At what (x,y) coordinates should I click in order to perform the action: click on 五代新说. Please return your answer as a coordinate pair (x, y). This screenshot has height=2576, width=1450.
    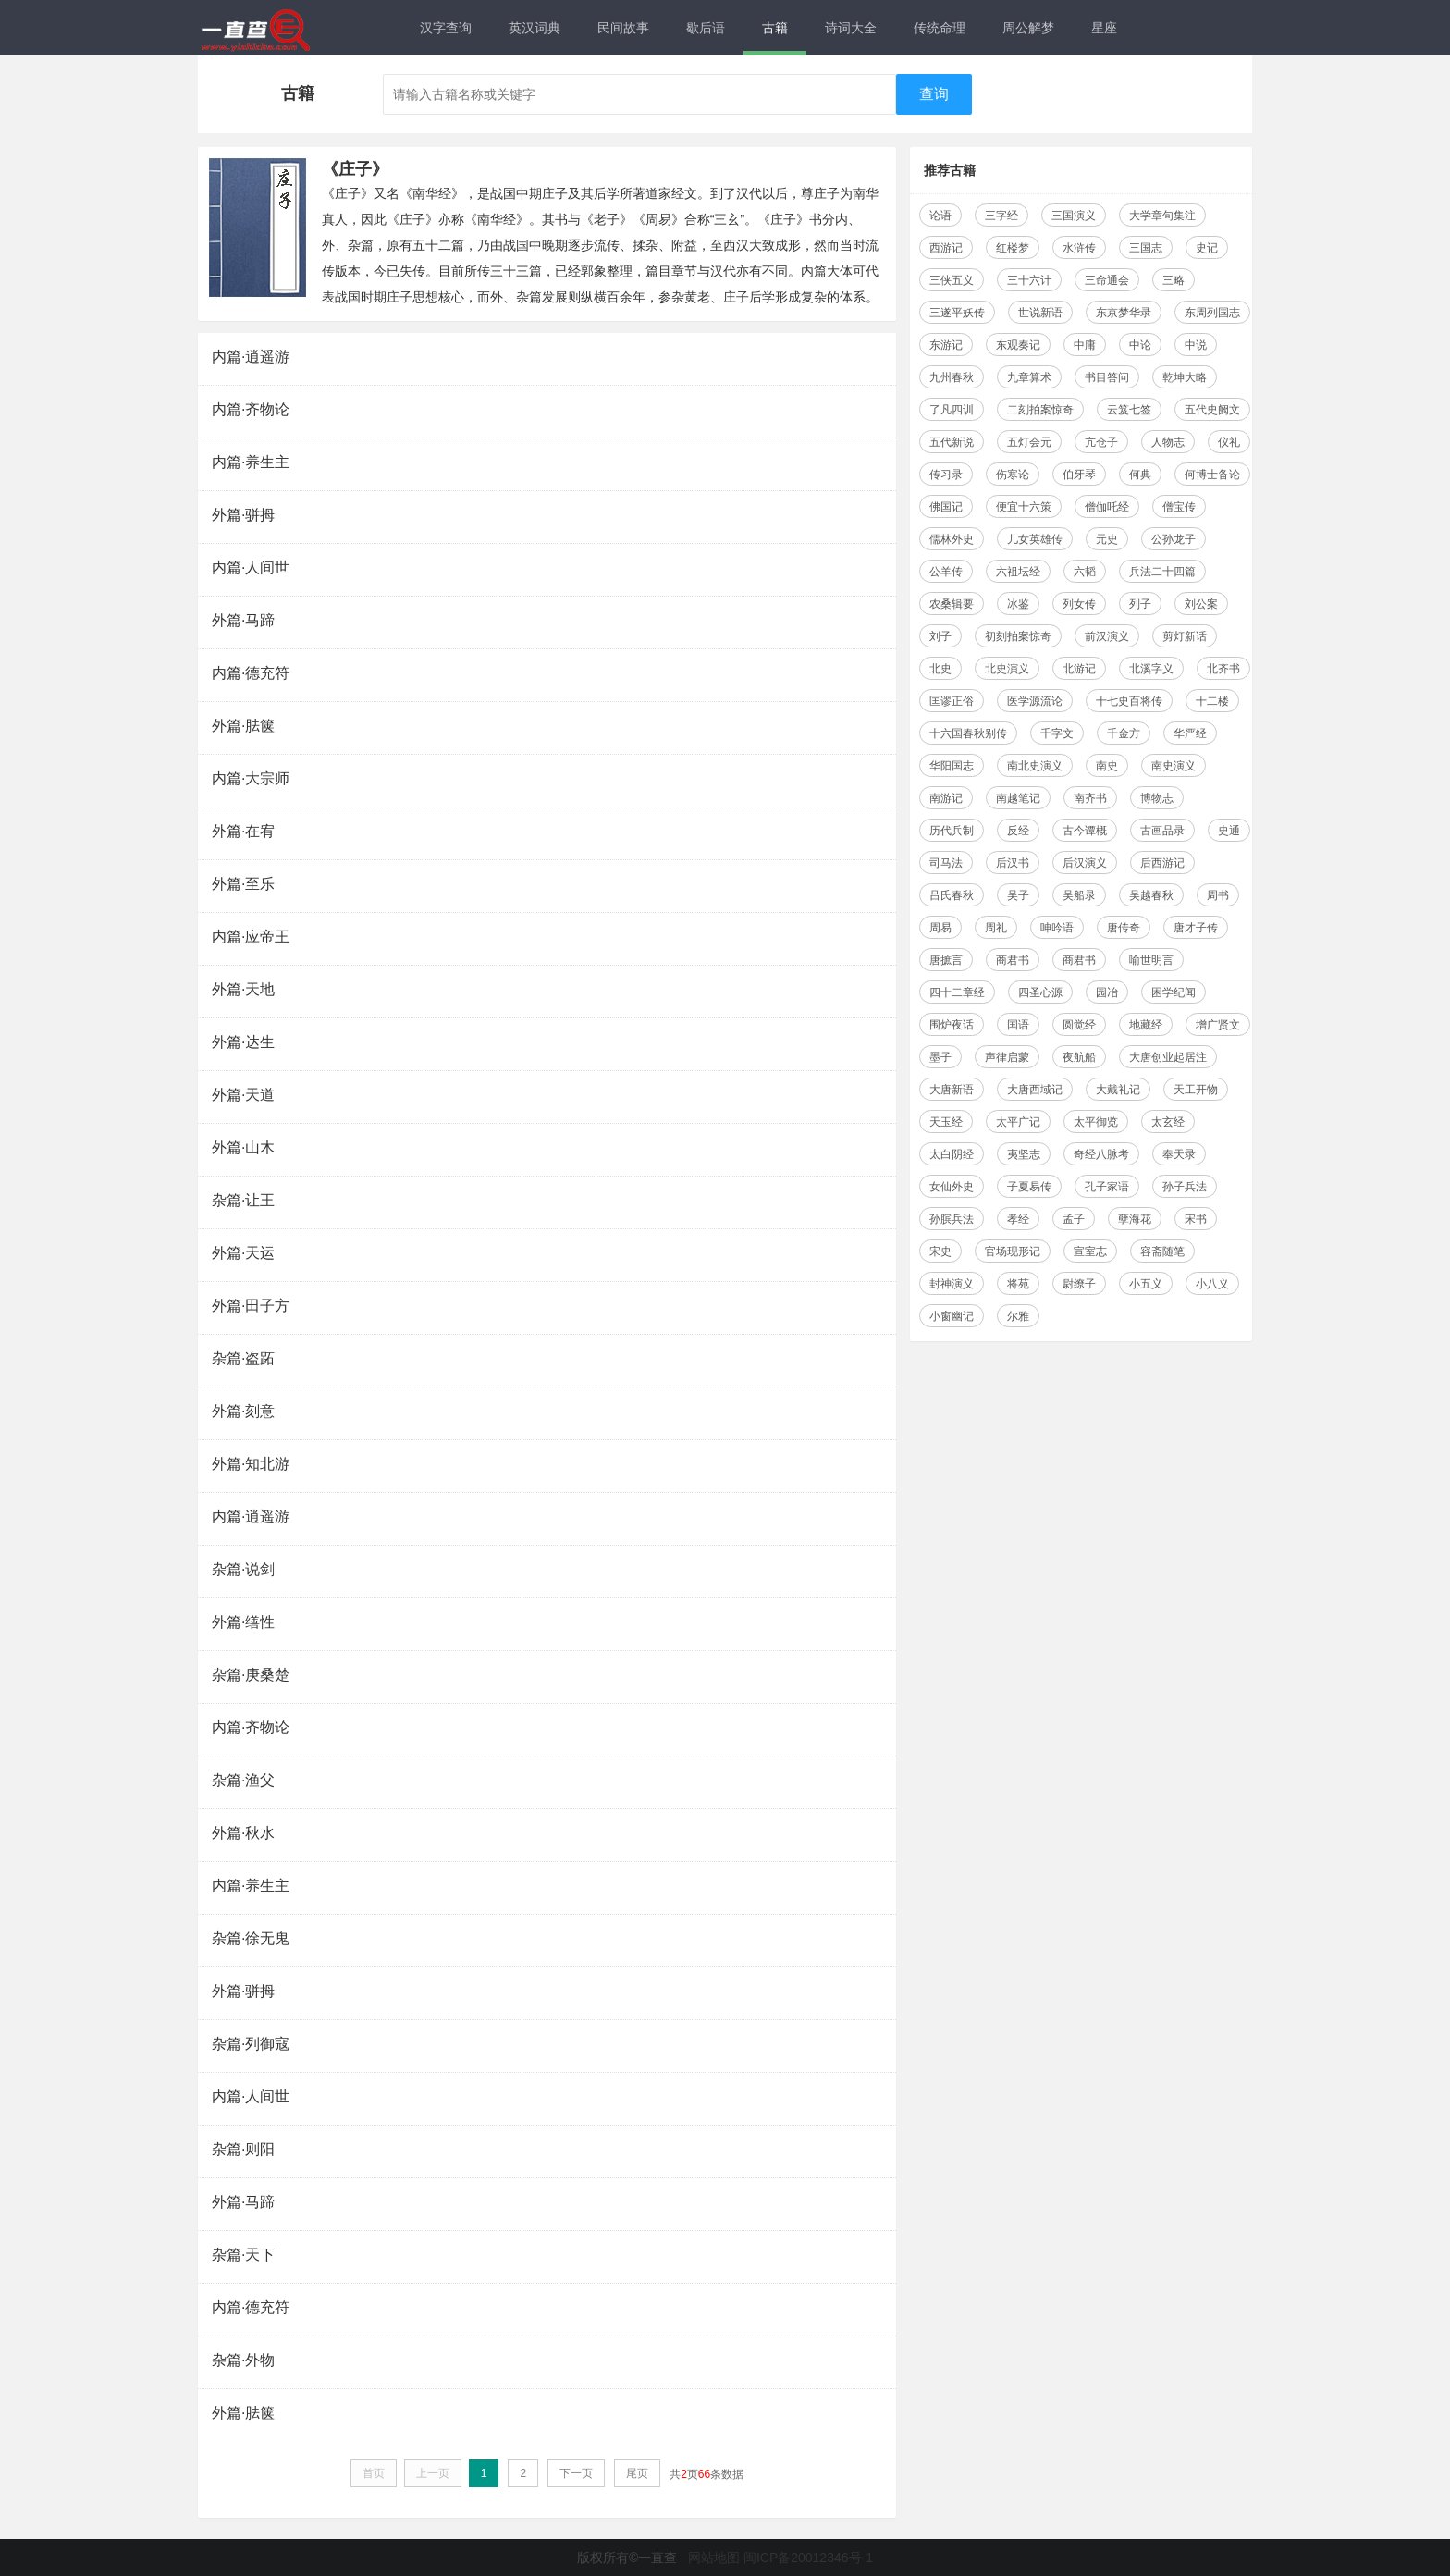
    Looking at the image, I should click on (951, 442).